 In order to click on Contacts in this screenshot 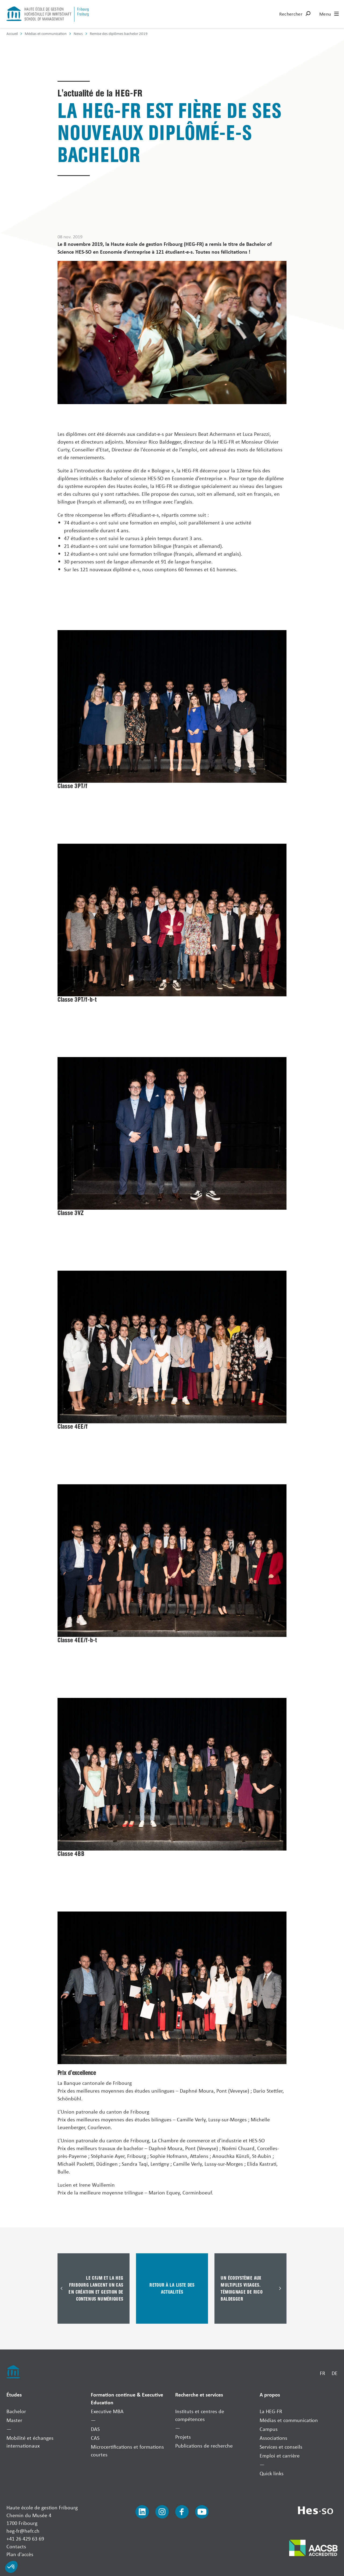, I will do `click(16, 2546)`.